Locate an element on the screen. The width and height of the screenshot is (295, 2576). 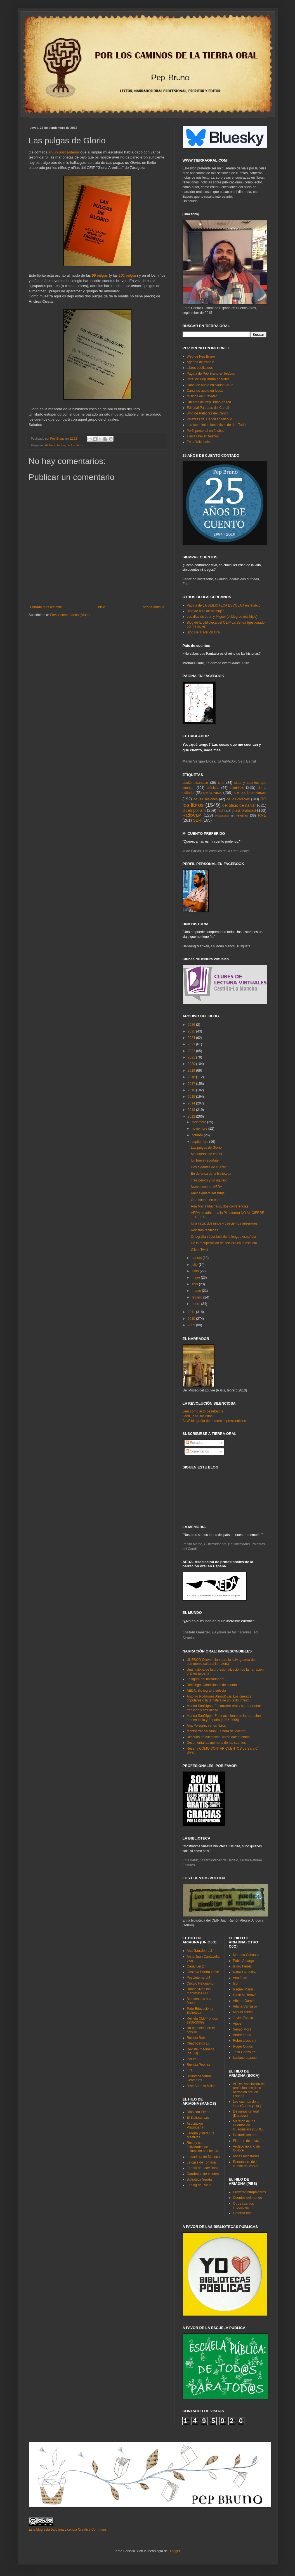
2011 is located at coordinates (192, 1312).